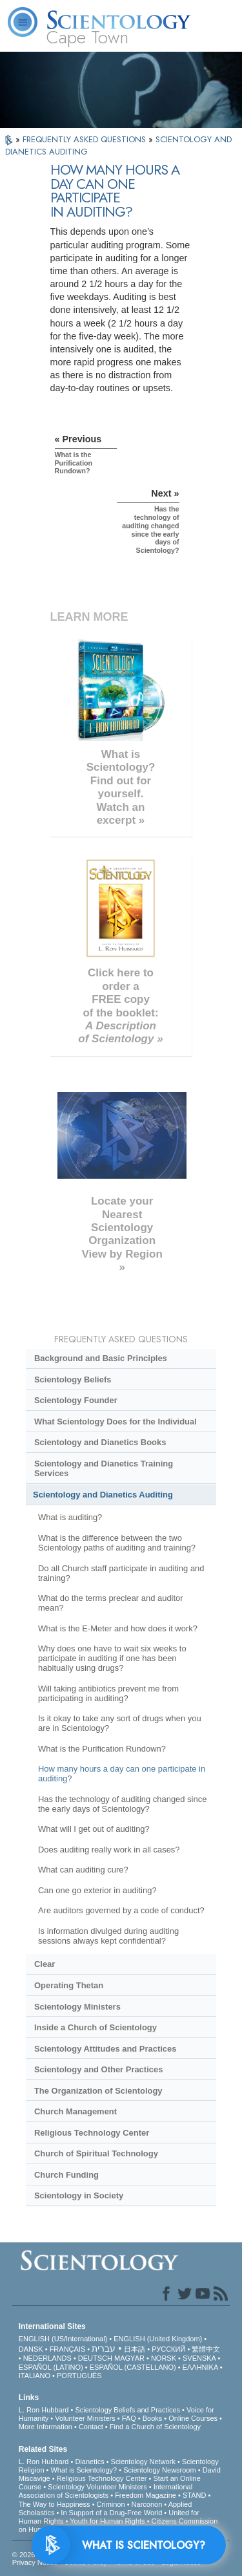 The height and width of the screenshot is (2576, 242). What do you see at coordinates (127, 2410) in the screenshot?
I see `Scientology Beliefs and Practices` at bounding box center [127, 2410].